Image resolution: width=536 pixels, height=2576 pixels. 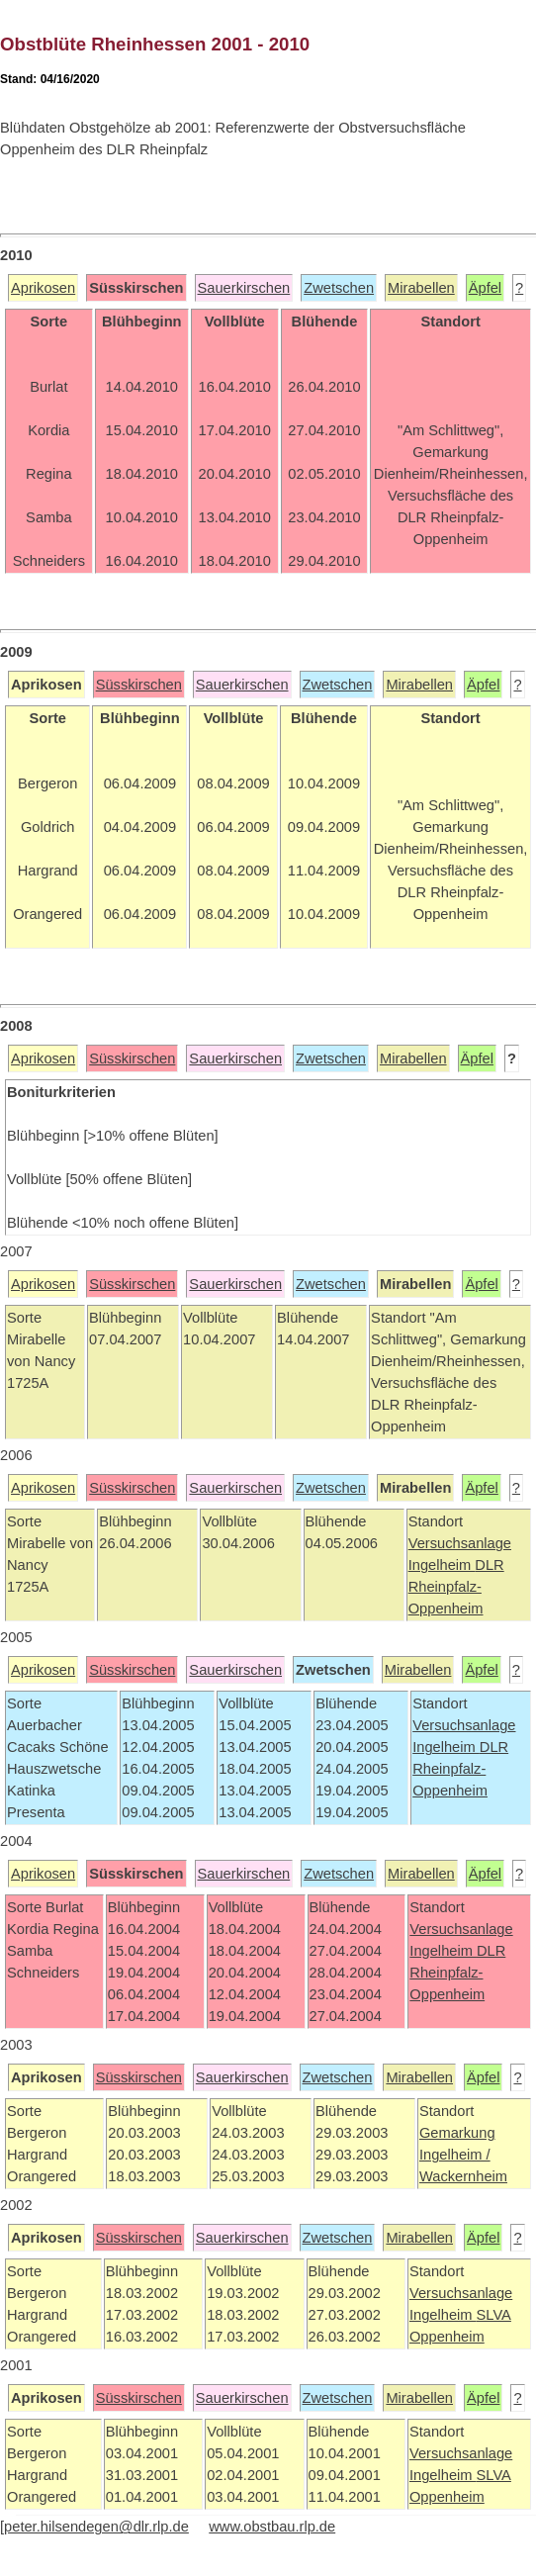 What do you see at coordinates (457, 2133) in the screenshot?
I see `Gemarkung` at bounding box center [457, 2133].